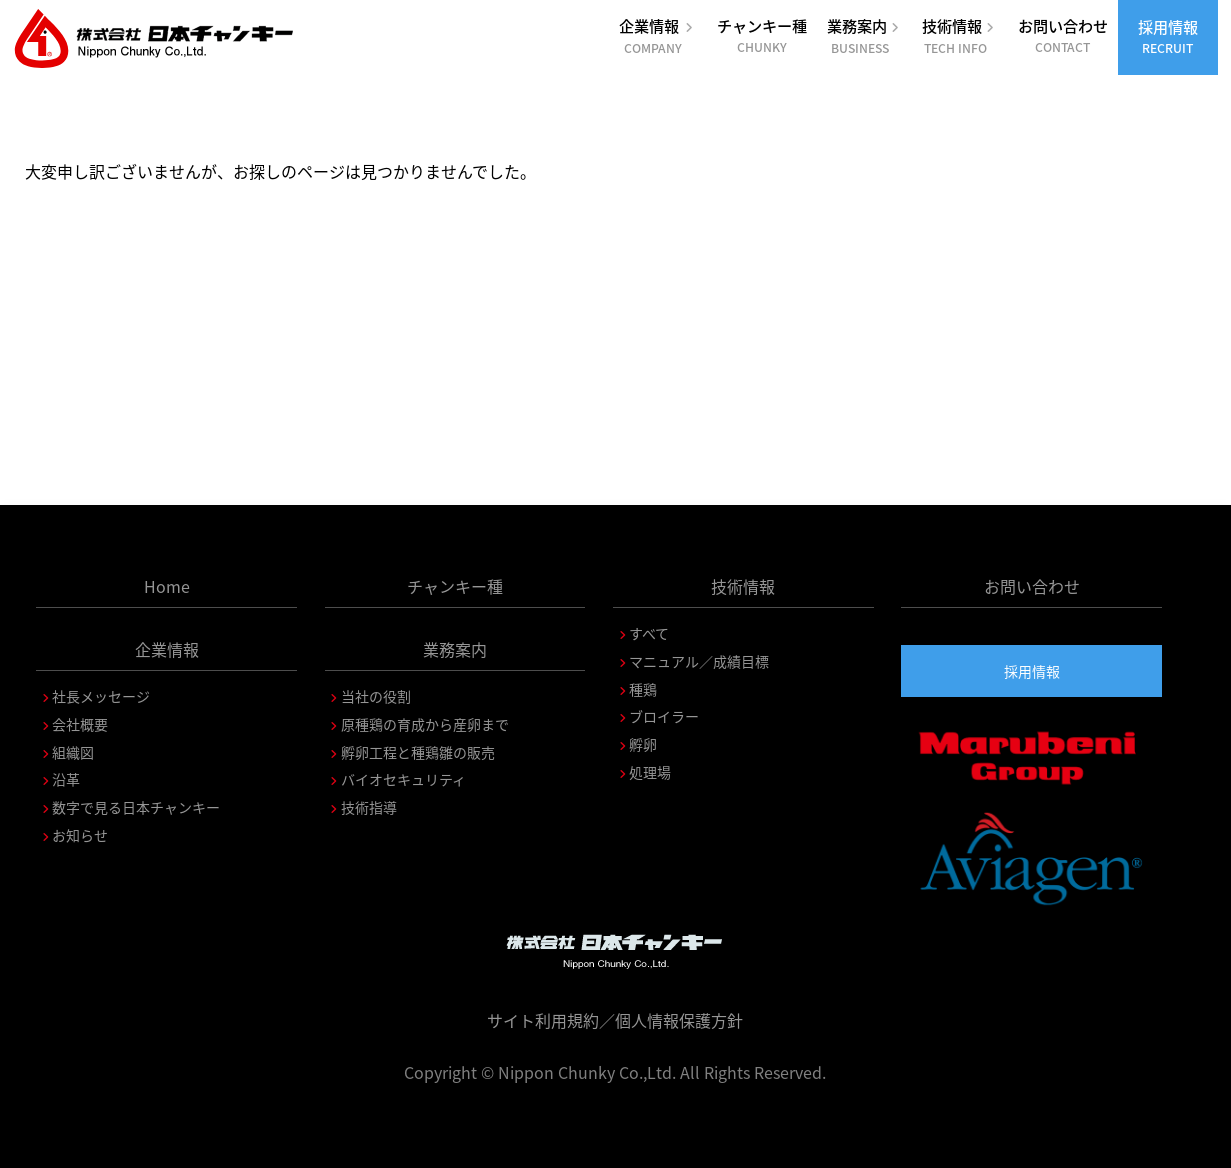 Image resolution: width=1231 pixels, height=1168 pixels. I want to click on 数字で見る日本チャンキー, so click(136, 807).